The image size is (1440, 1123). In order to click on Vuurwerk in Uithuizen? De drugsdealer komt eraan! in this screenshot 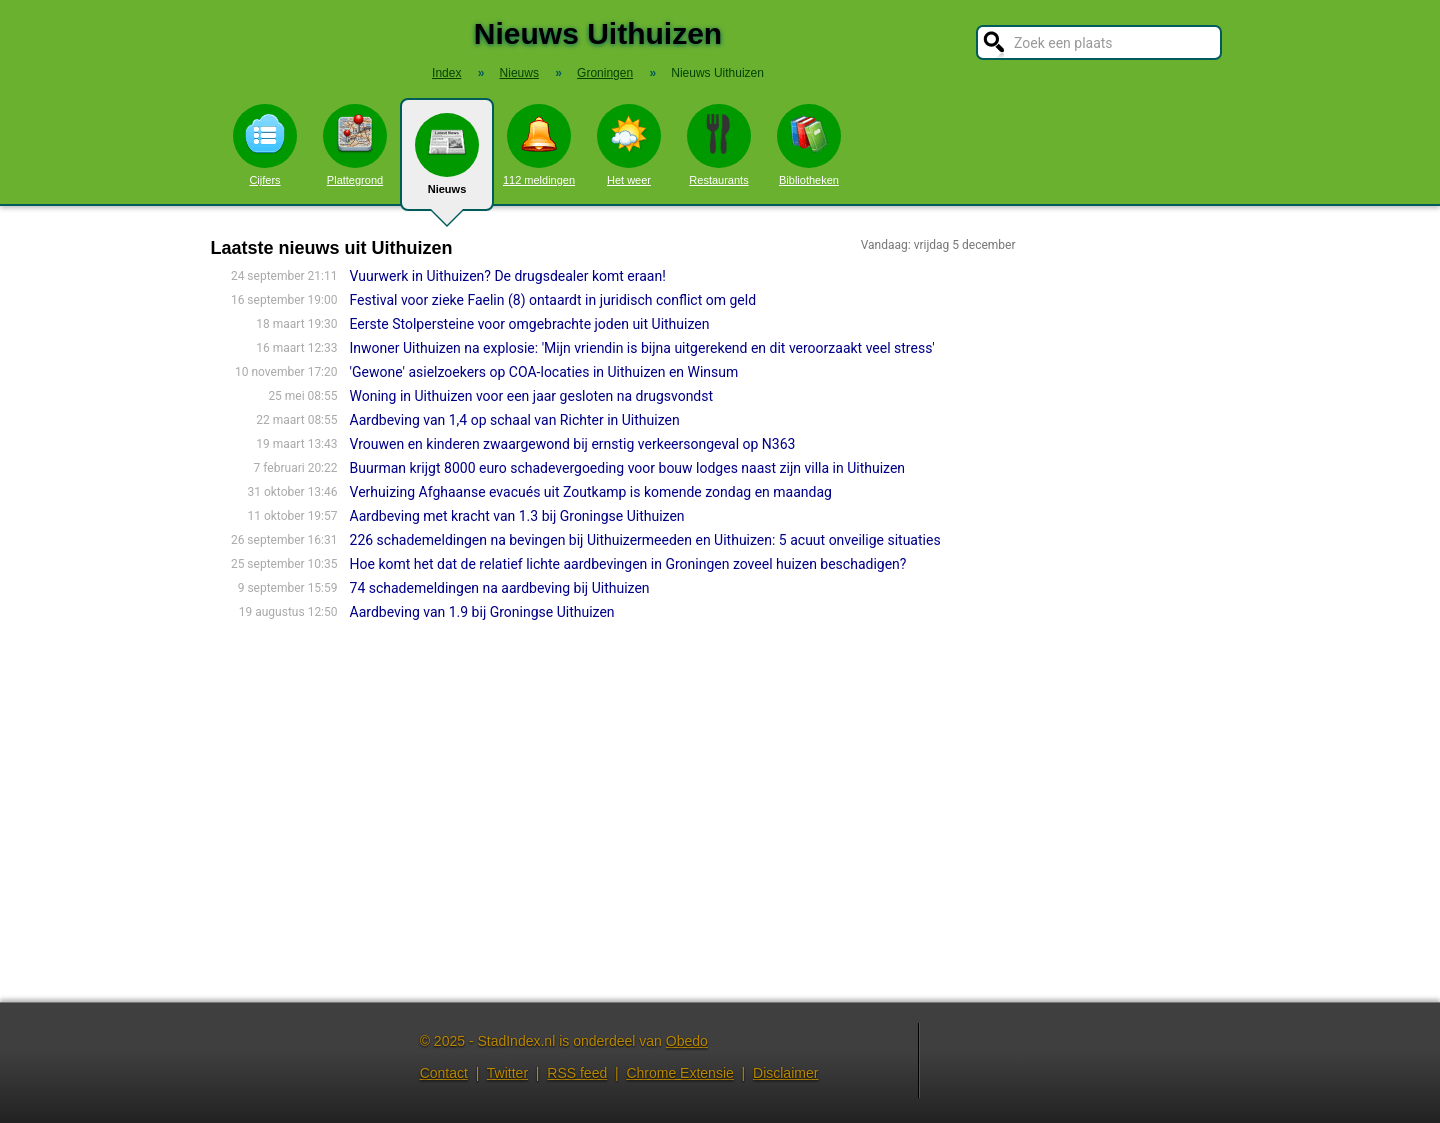, I will do `click(508, 276)`.